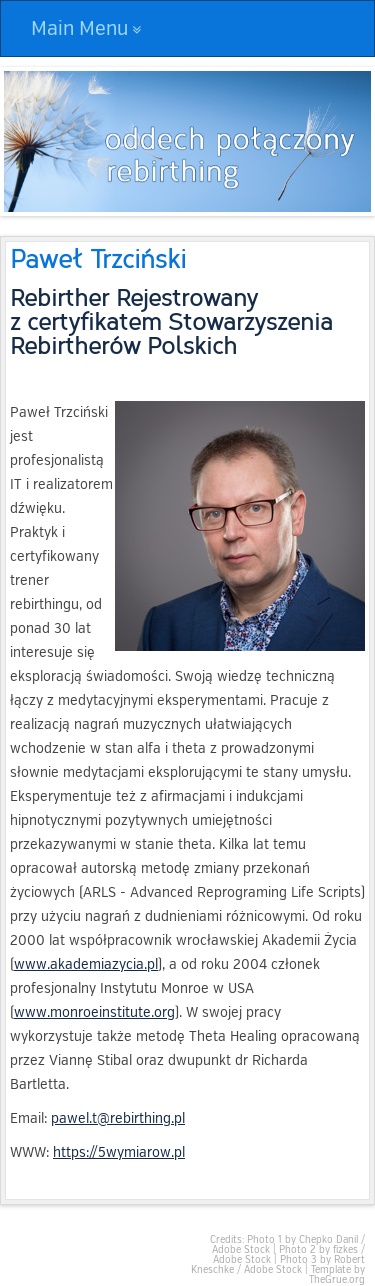  Describe the element at coordinates (337, 1275) in the screenshot. I see `Template by TheGrue.org` at that location.